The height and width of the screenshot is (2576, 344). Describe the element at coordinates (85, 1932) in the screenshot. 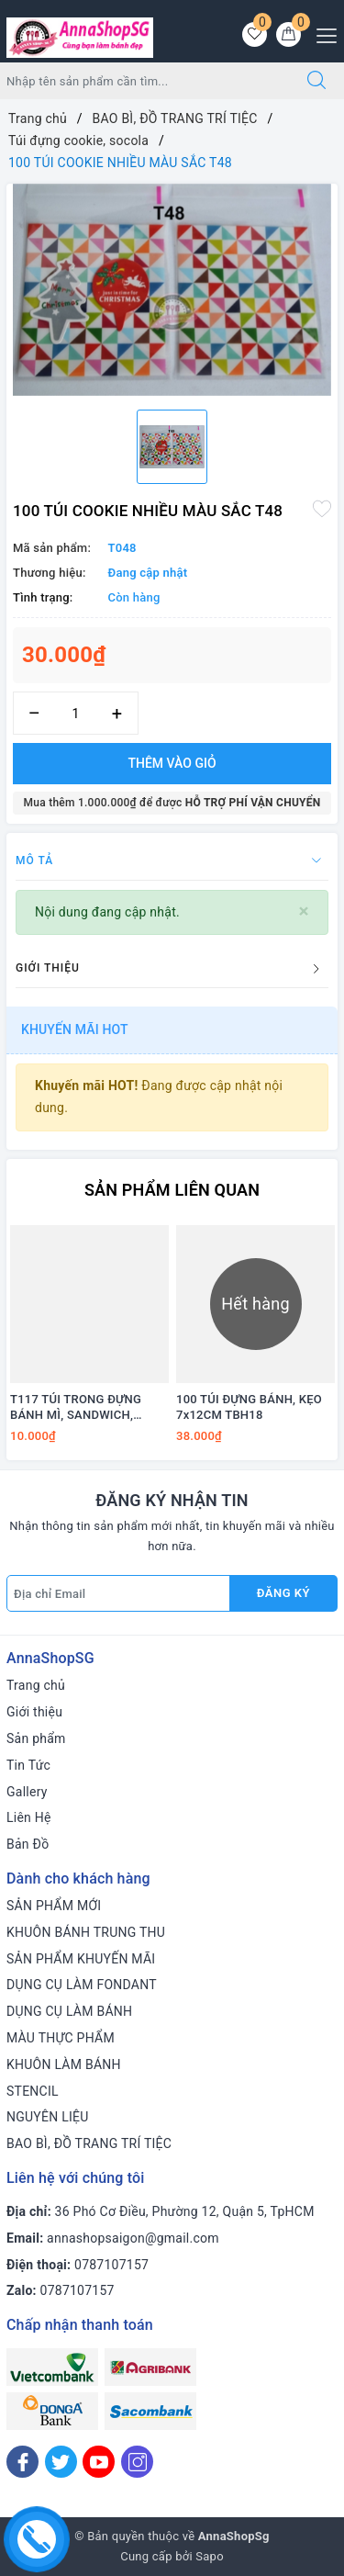

I see `KHUÔN BÁNH TRUNG THU` at that location.